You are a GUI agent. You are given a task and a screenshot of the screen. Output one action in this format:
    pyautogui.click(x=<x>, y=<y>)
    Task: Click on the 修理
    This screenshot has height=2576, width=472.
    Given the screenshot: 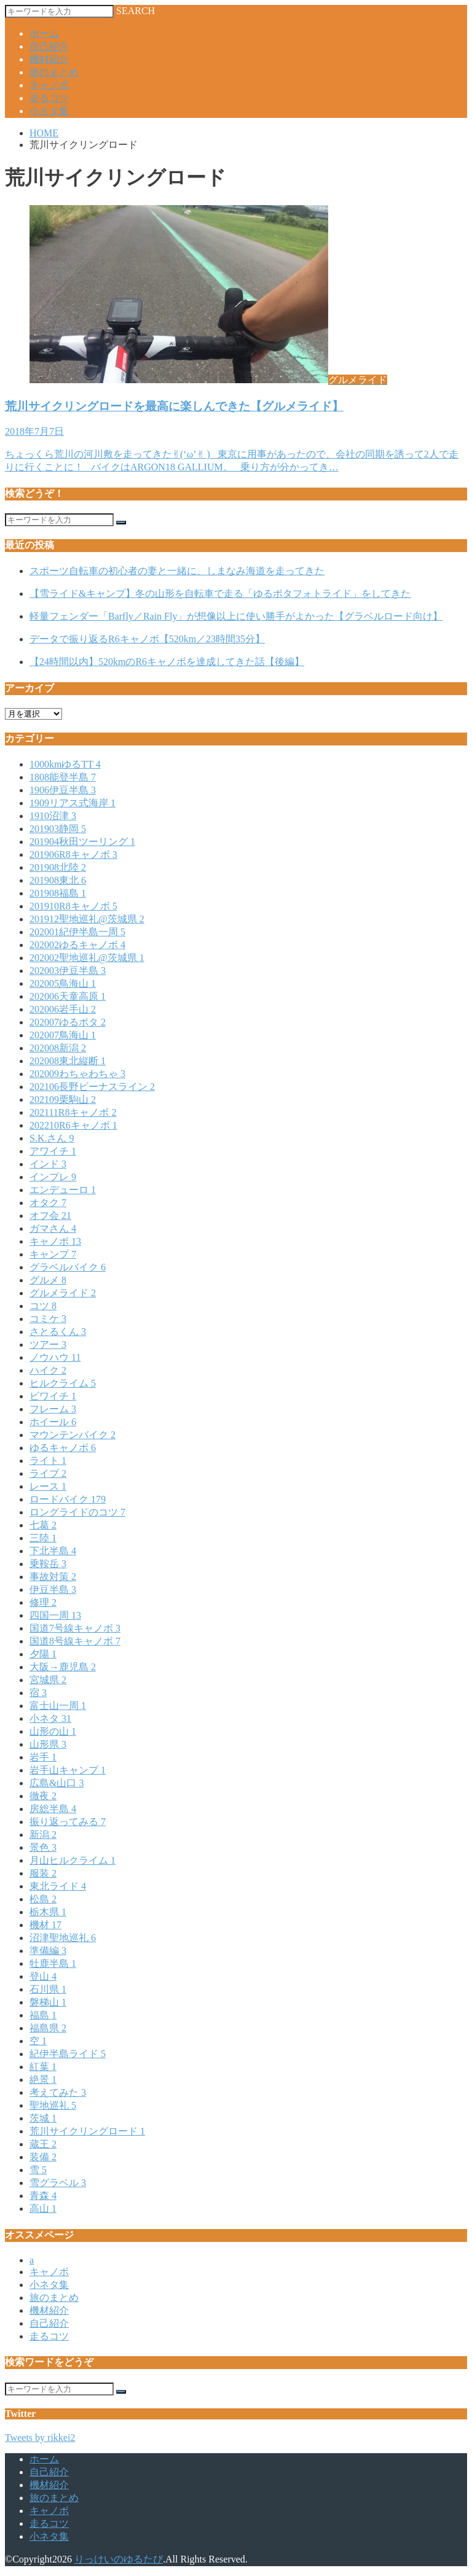 What is the action you would take?
    pyautogui.click(x=43, y=1602)
    